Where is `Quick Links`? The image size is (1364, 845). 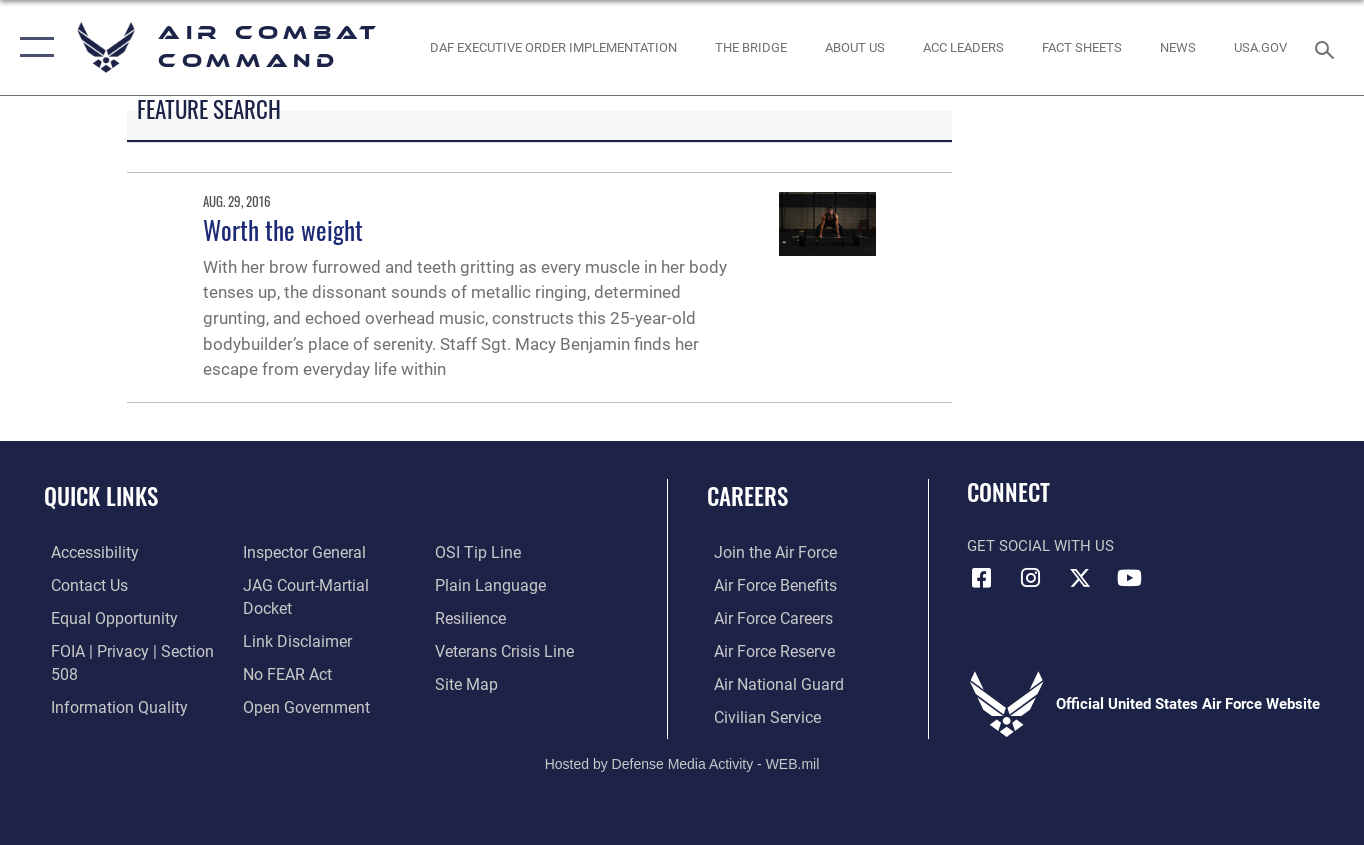
Quick Links is located at coordinates (101, 496).